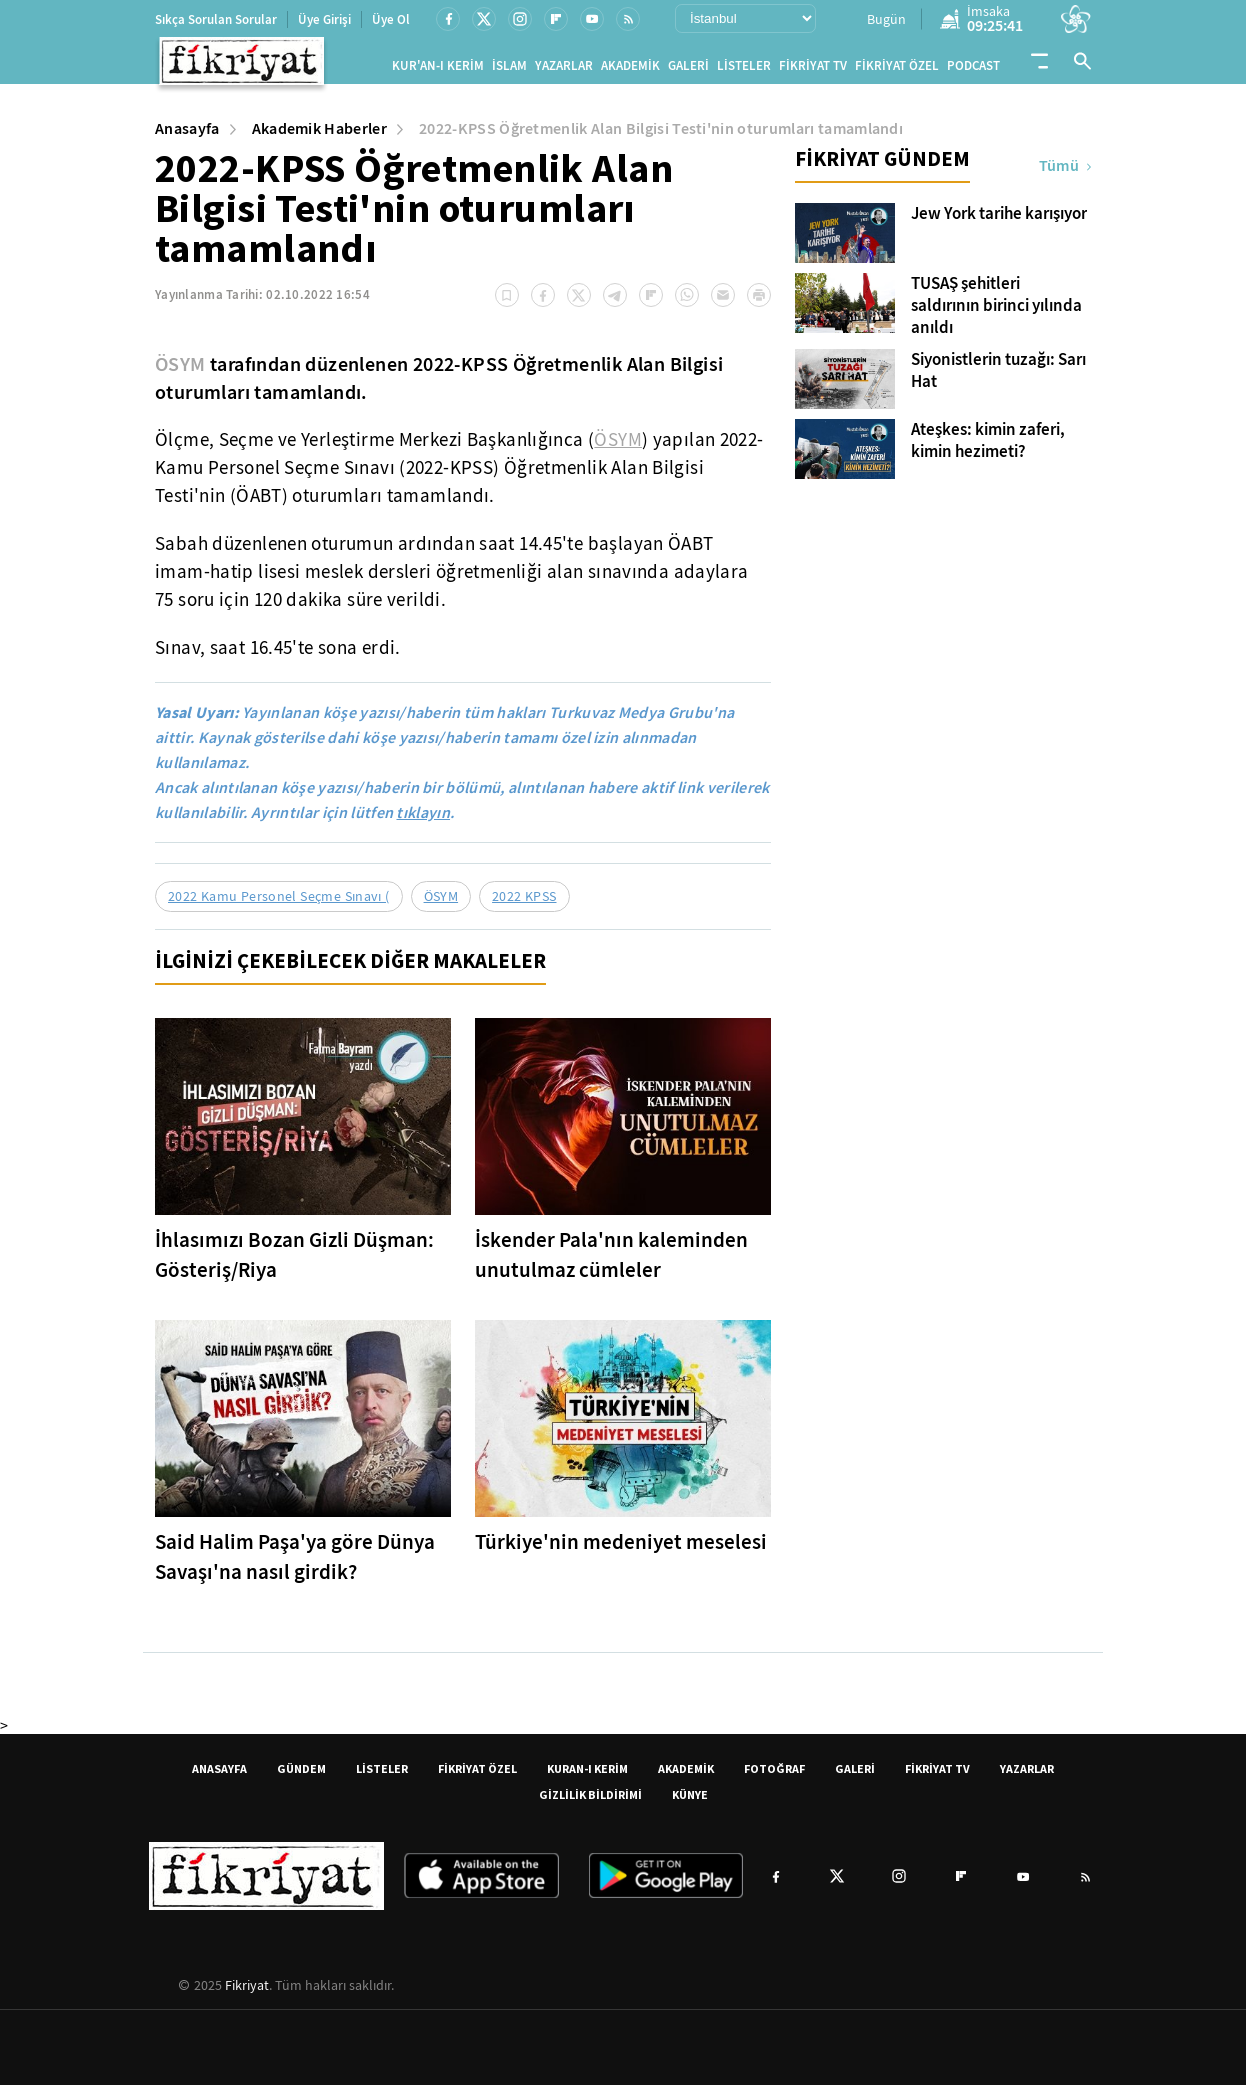  Describe the element at coordinates (813, 69) in the screenshot. I see `FİKRİYAT TV` at that location.